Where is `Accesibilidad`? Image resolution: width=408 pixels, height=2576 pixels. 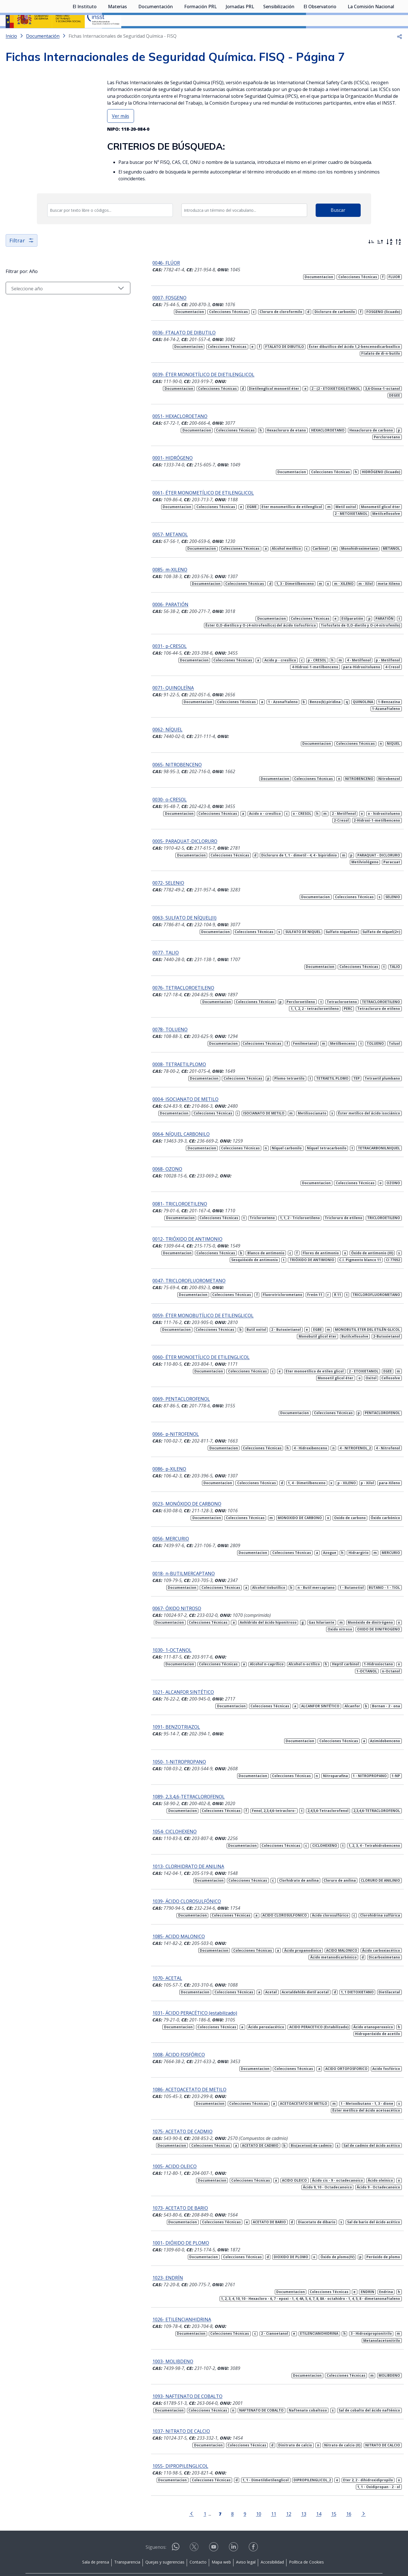 Accesibilidad is located at coordinates (272, 2543).